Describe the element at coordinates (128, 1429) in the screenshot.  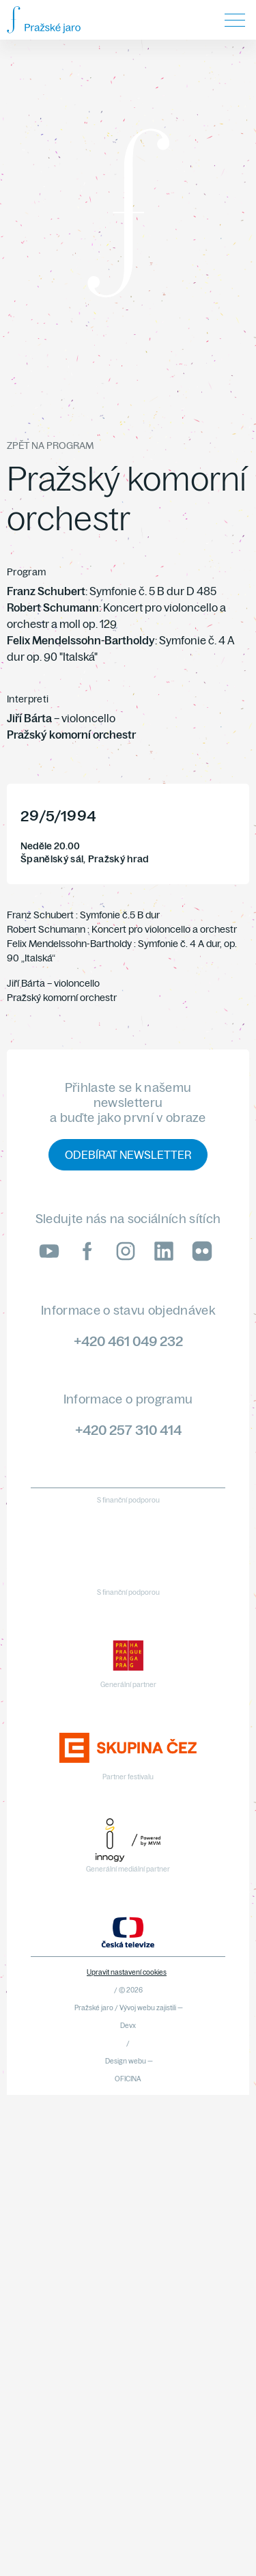
I see `+420 257 310 414` at that location.